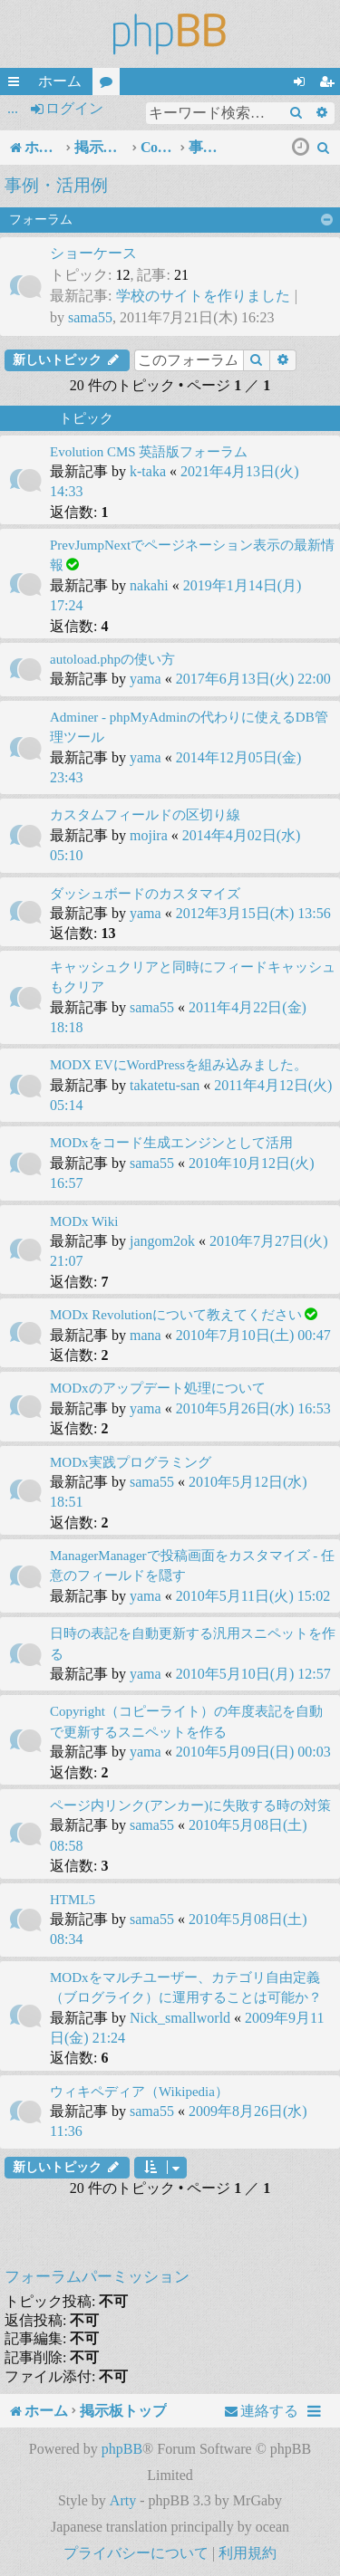  Describe the element at coordinates (145, 678) in the screenshot. I see `yama` at that location.